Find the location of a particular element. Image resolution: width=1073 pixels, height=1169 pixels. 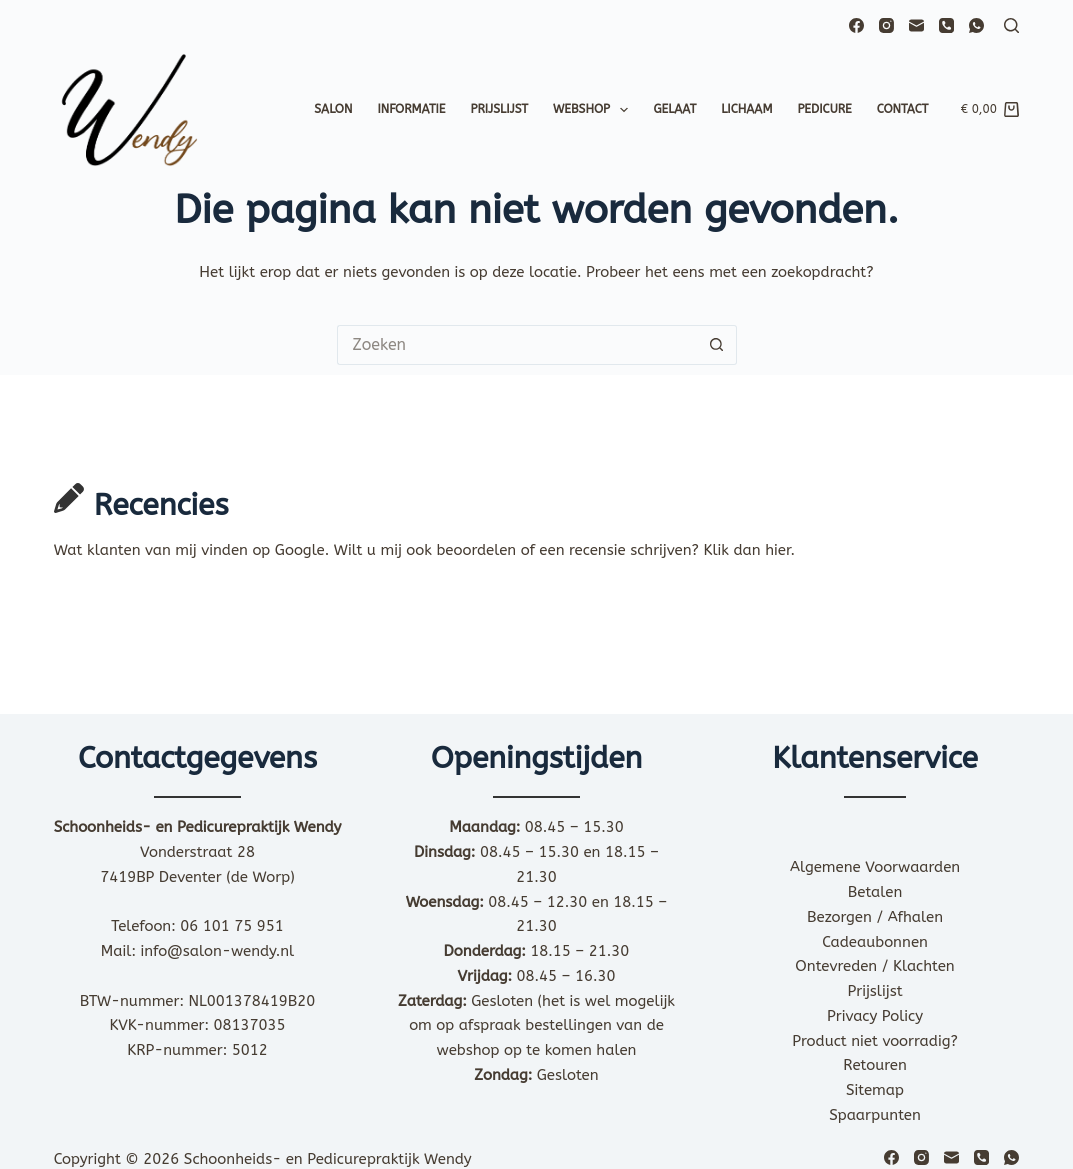

[Zoeken] is located at coordinates (1011, 25).